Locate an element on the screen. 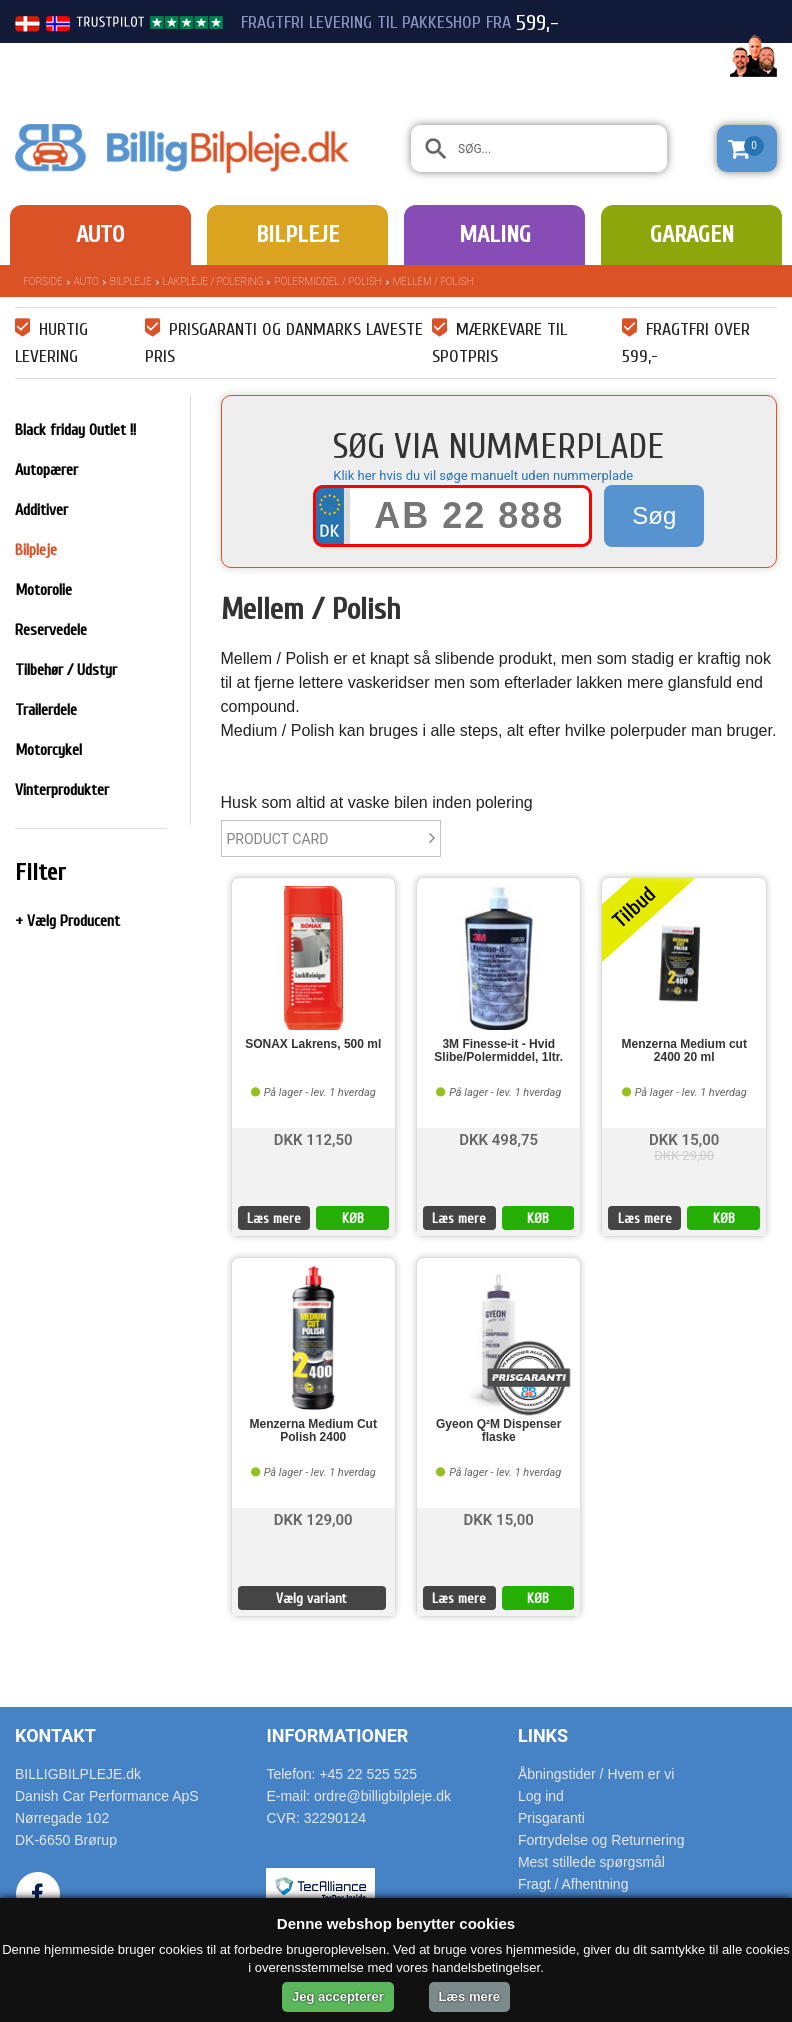 The height and width of the screenshot is (2022, 792). Reservedele is located at coordinates (51, 630).